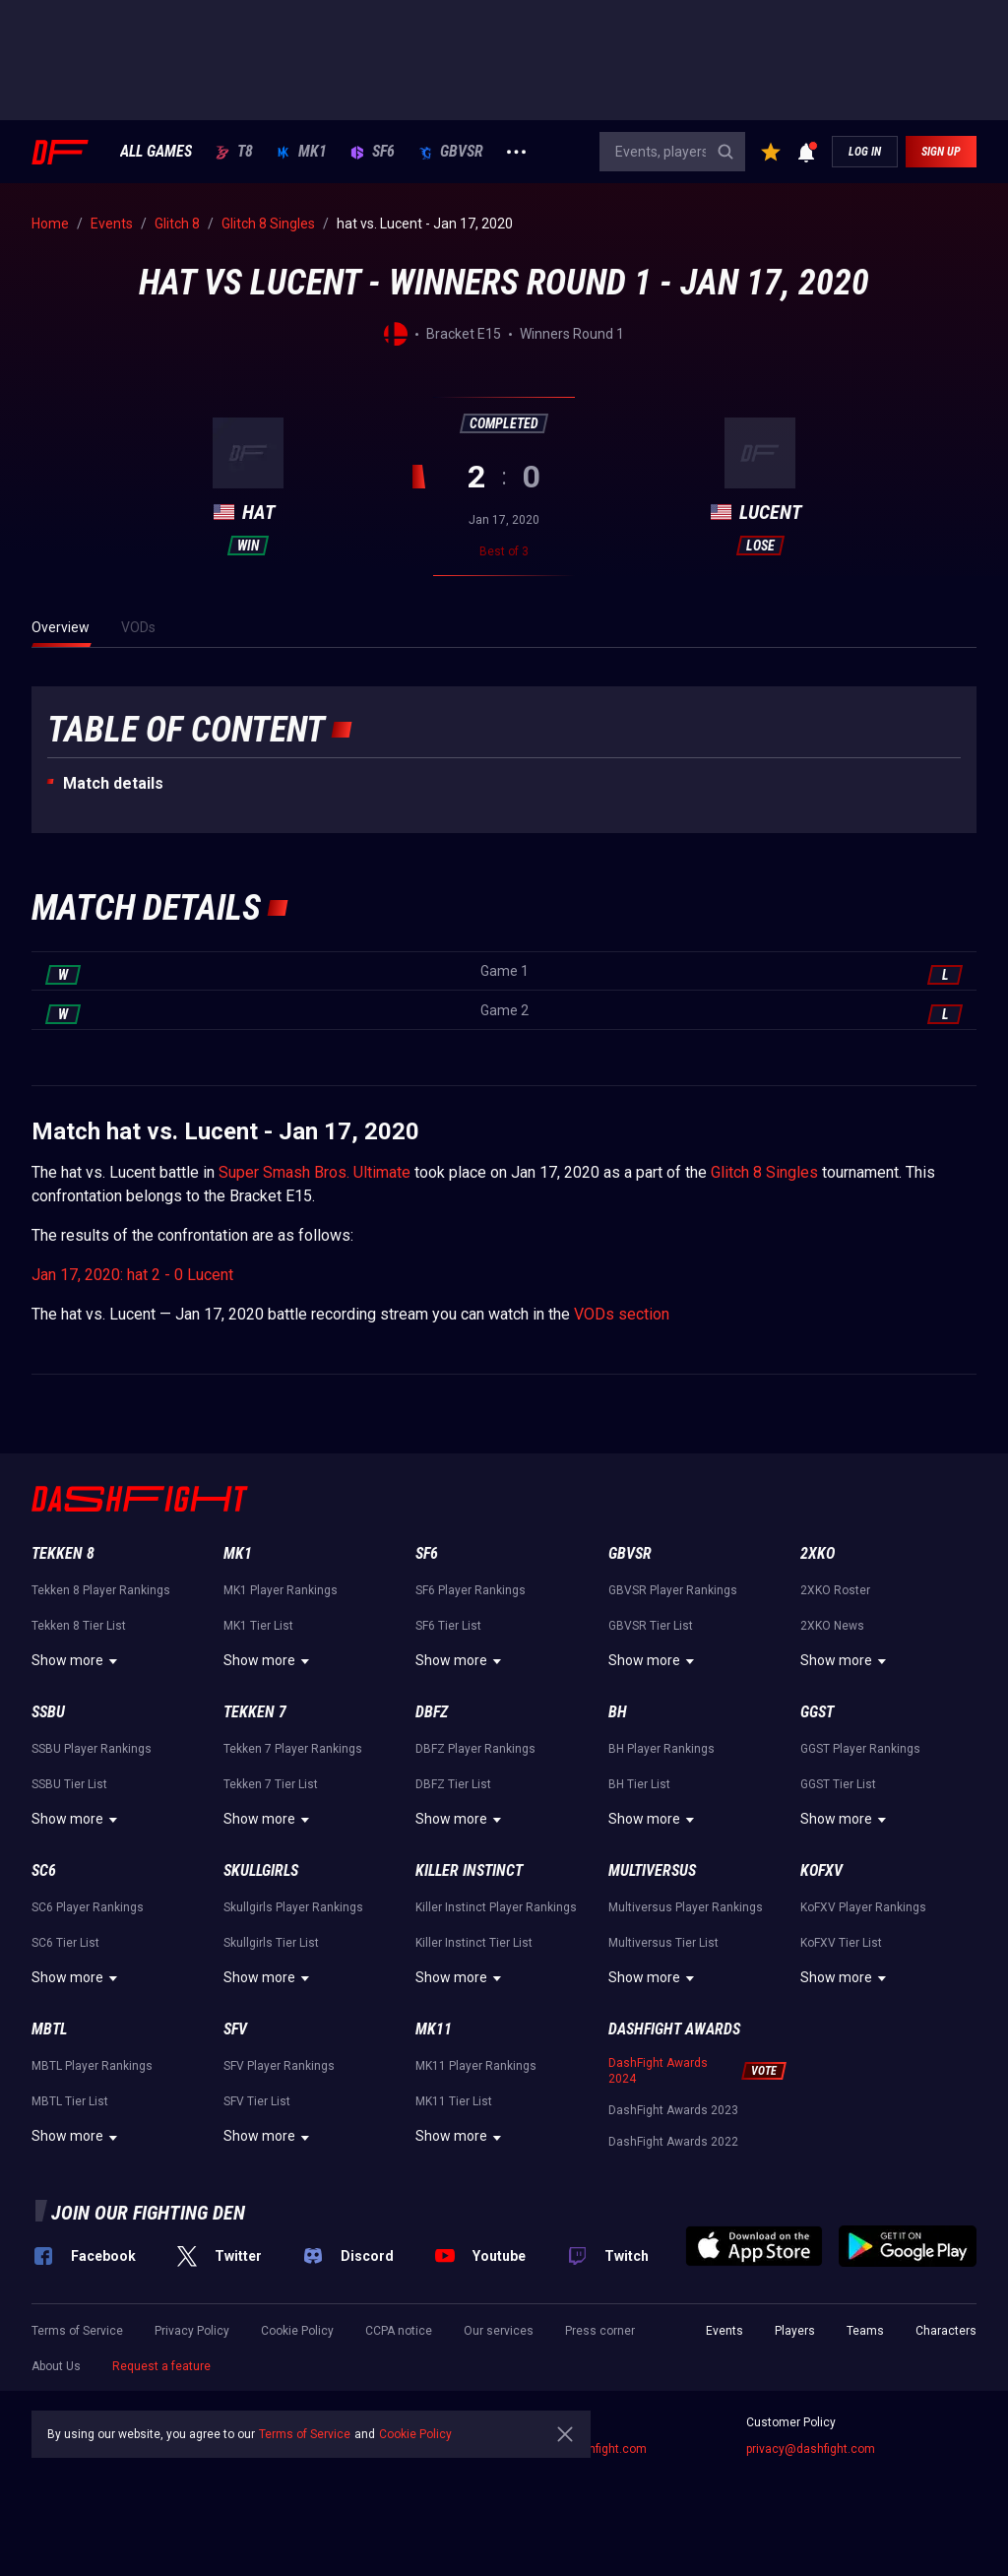  Describe the element at coordinates (841, 1943) in the screenshot. I see `KoFXV Tier List` at that location.